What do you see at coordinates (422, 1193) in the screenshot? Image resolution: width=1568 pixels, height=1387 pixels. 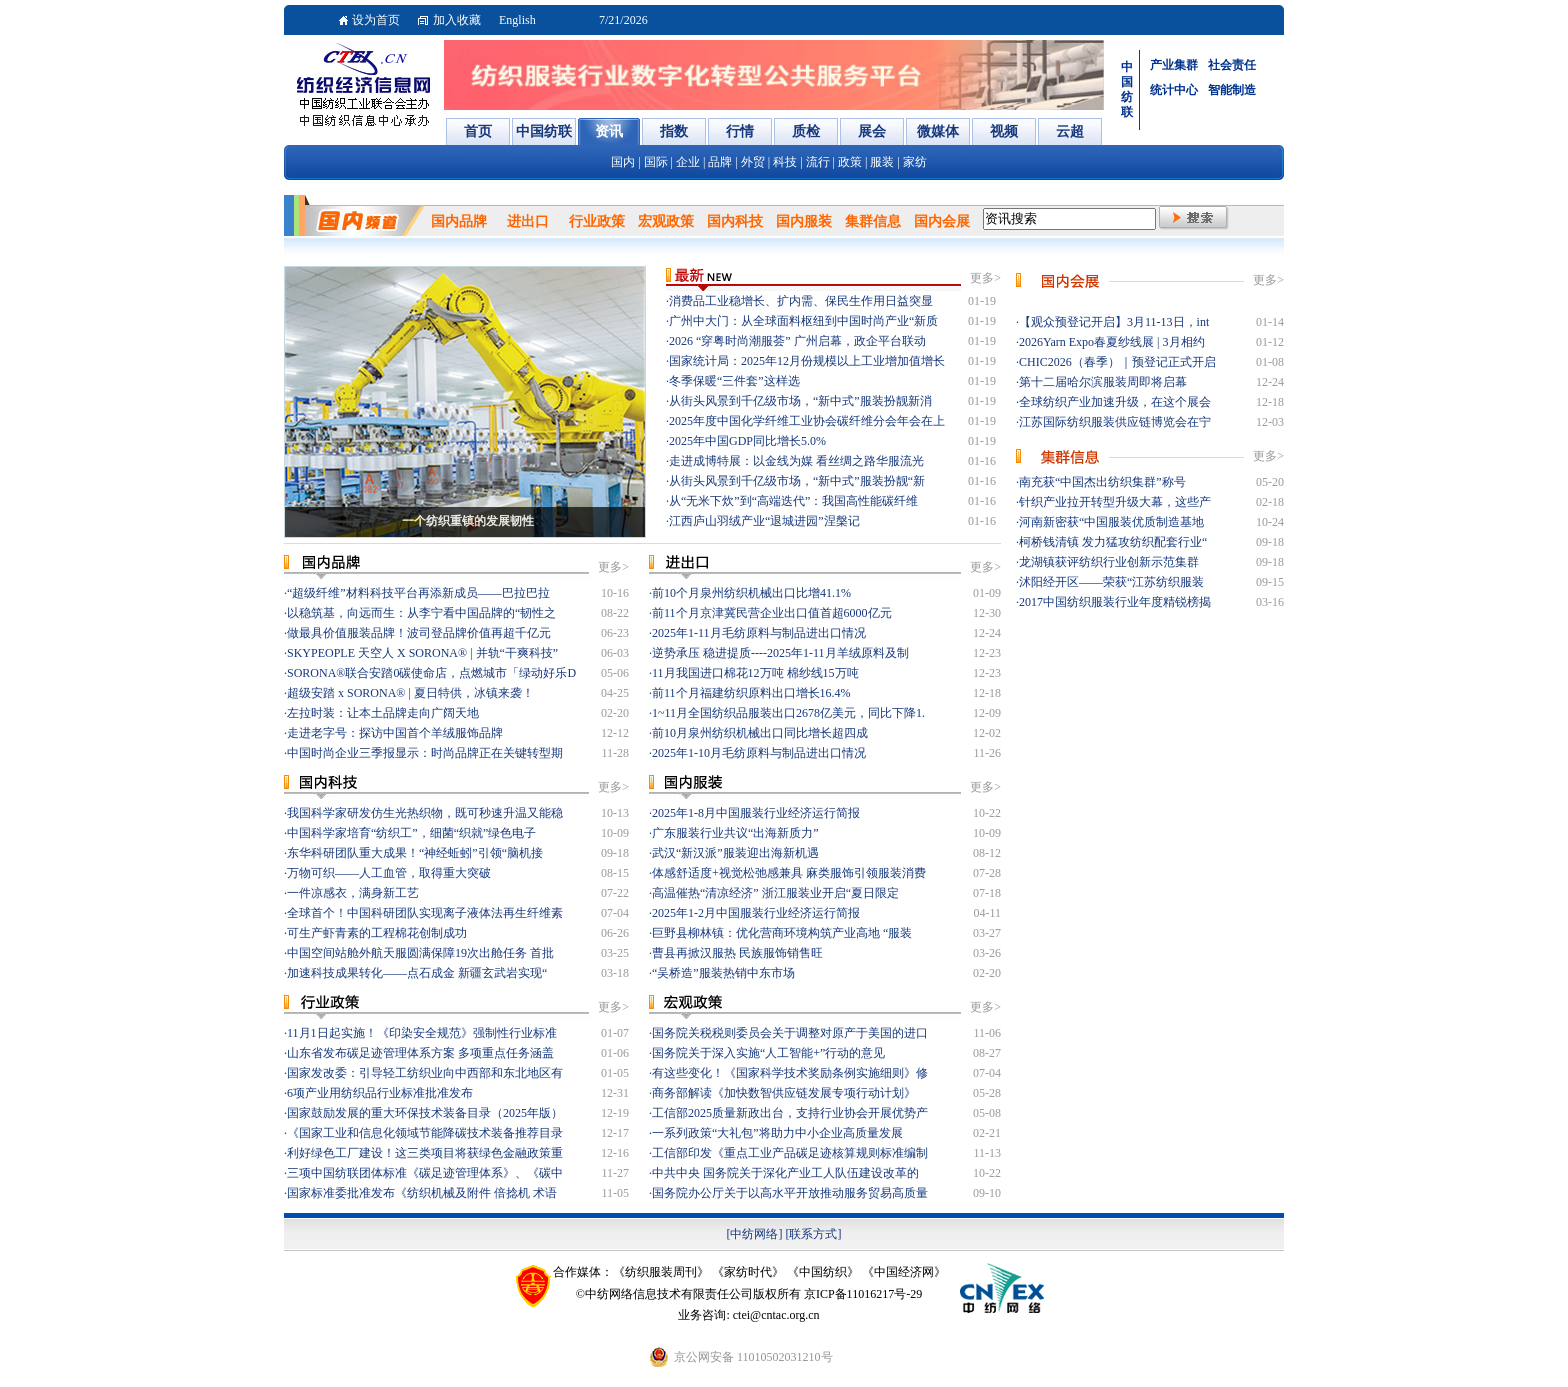 I see `国家标准委批准发布《纺织机械及附件 倍捻机 术语` at bounding box center [422, 1193].